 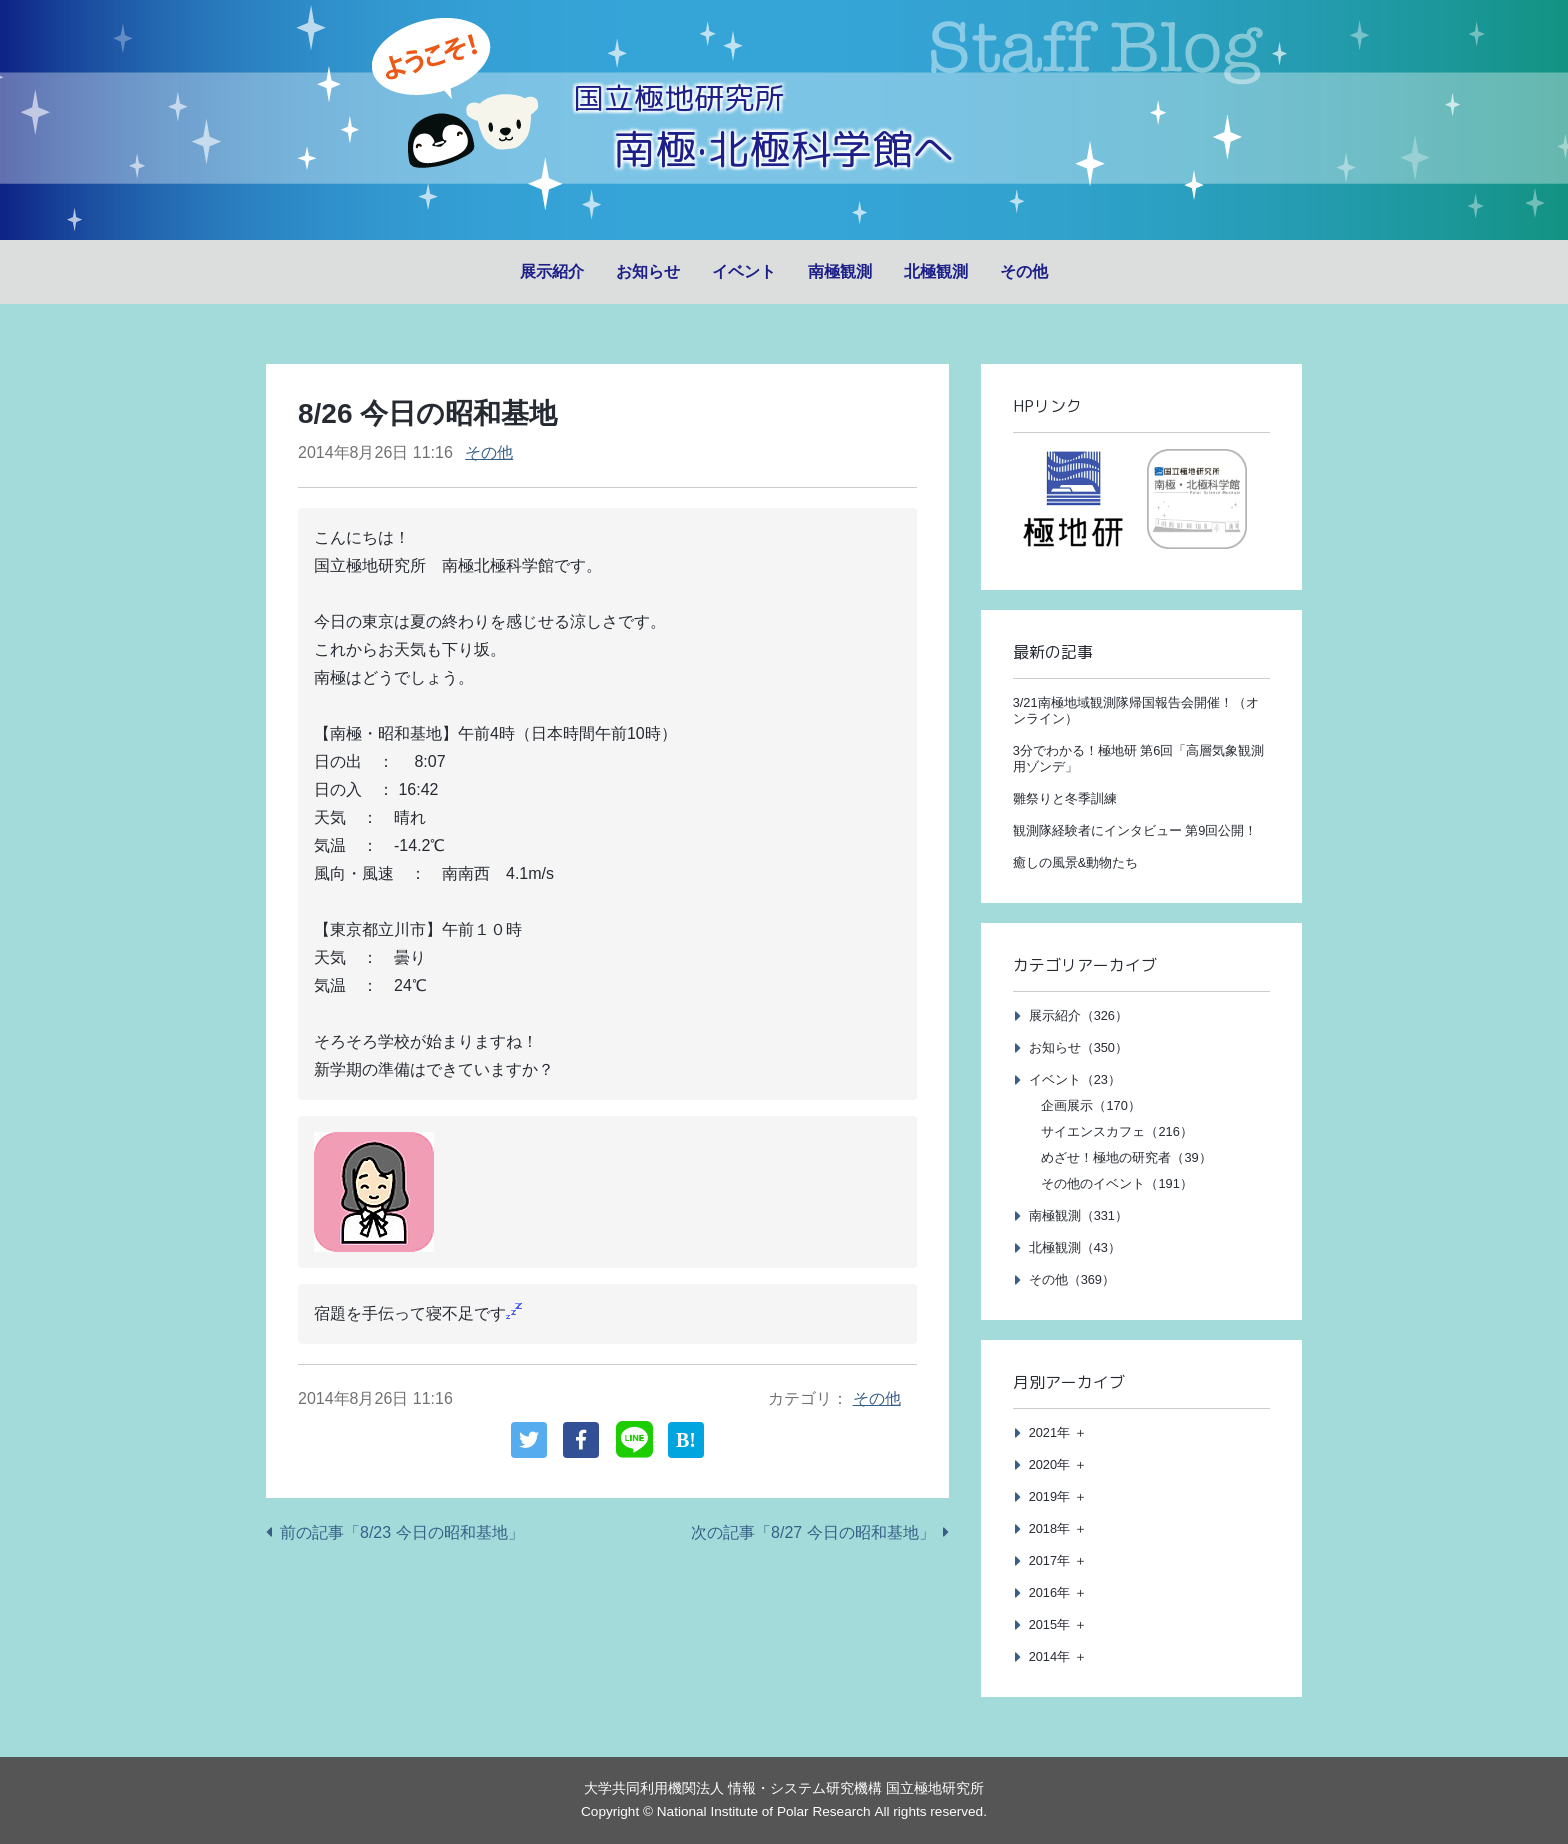 I want to click on 南極観測, so click(x=840, y=271).